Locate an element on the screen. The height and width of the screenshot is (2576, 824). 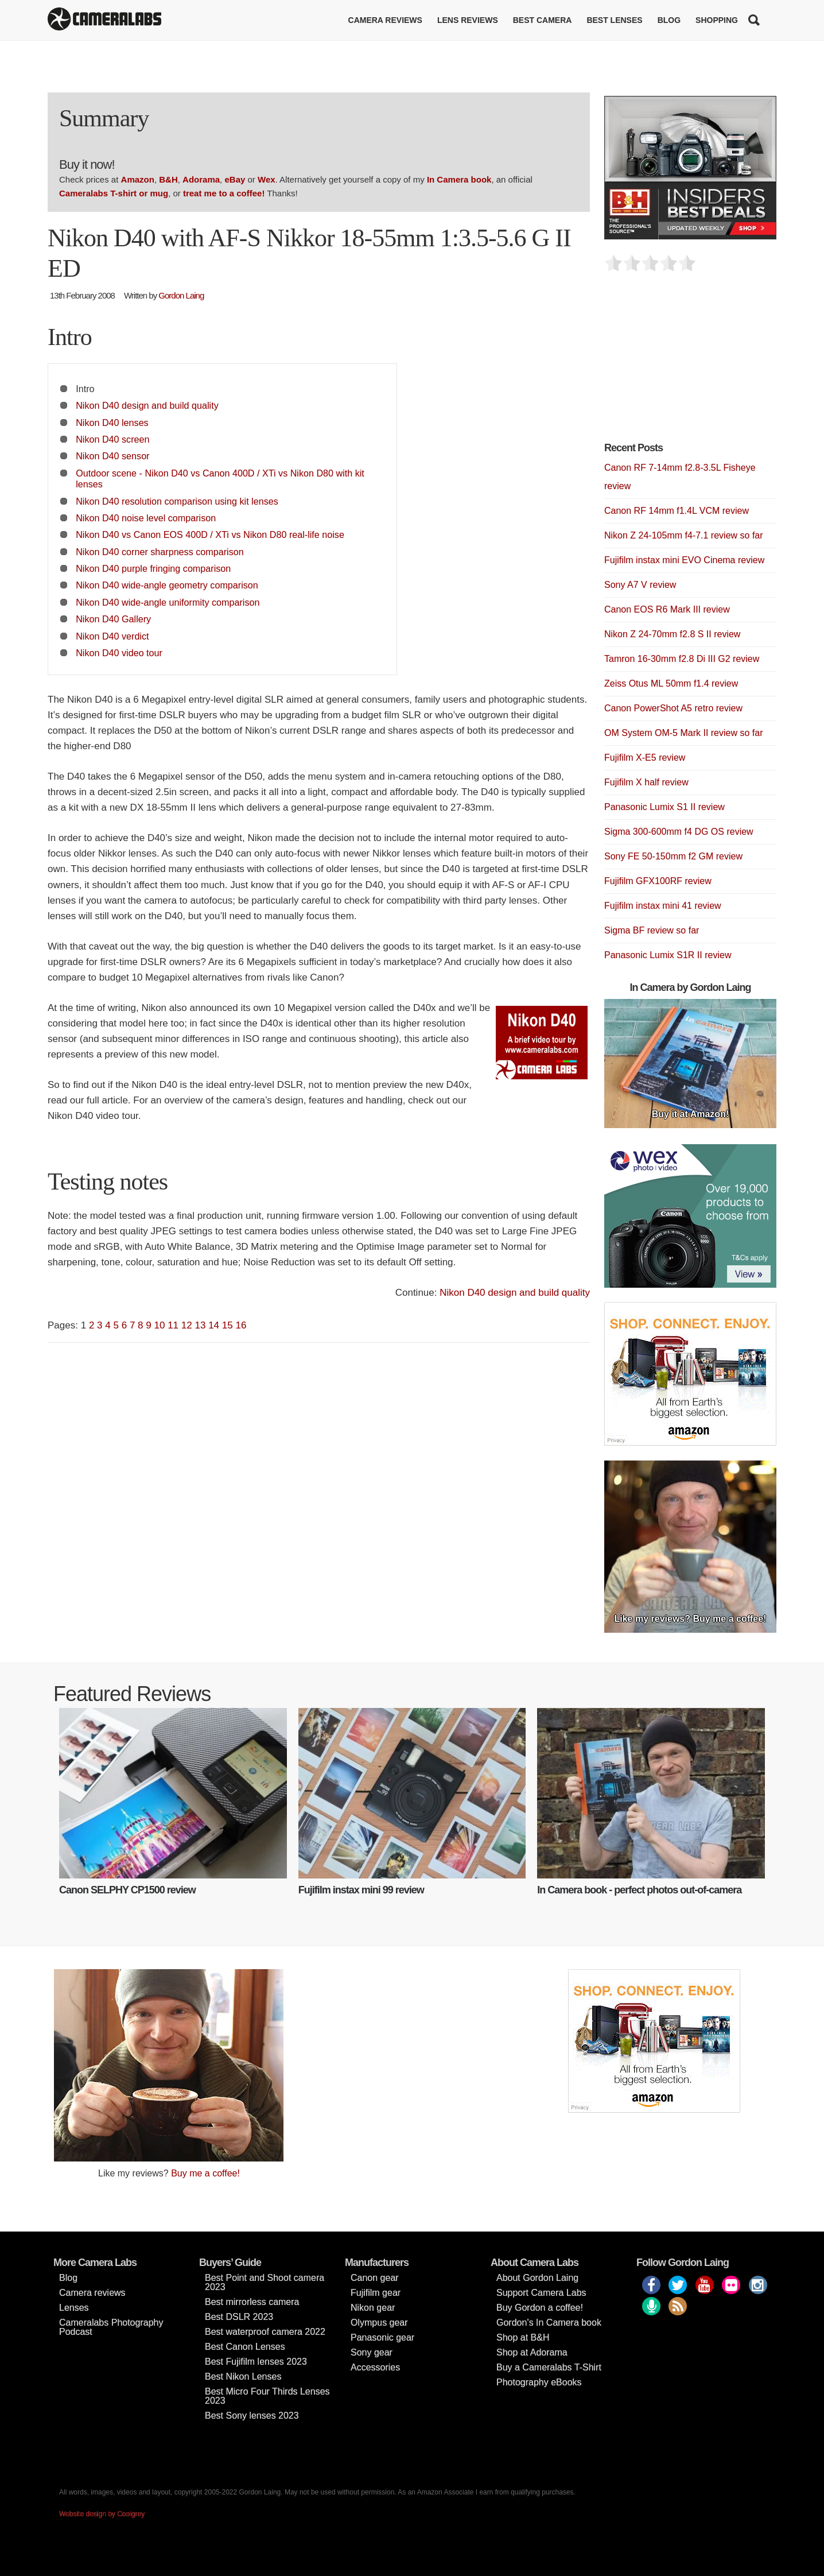
Best Canon Lenses is located at coordinates (245, 2347).